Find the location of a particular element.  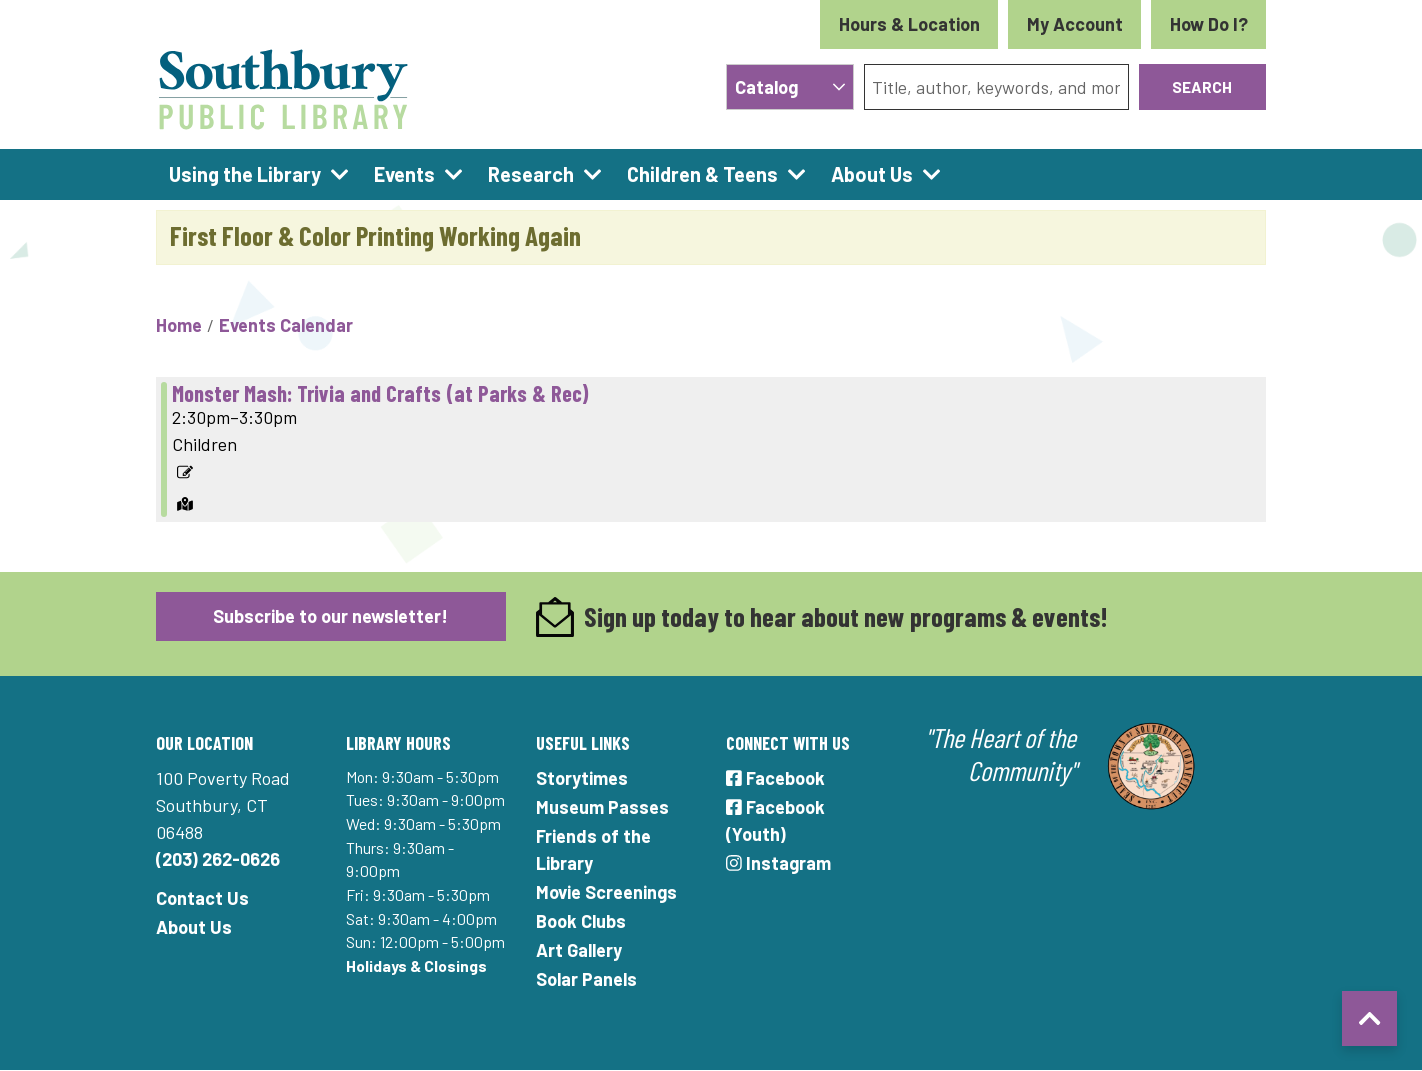

Holidays & Closings is located at coordinates (416, 965).